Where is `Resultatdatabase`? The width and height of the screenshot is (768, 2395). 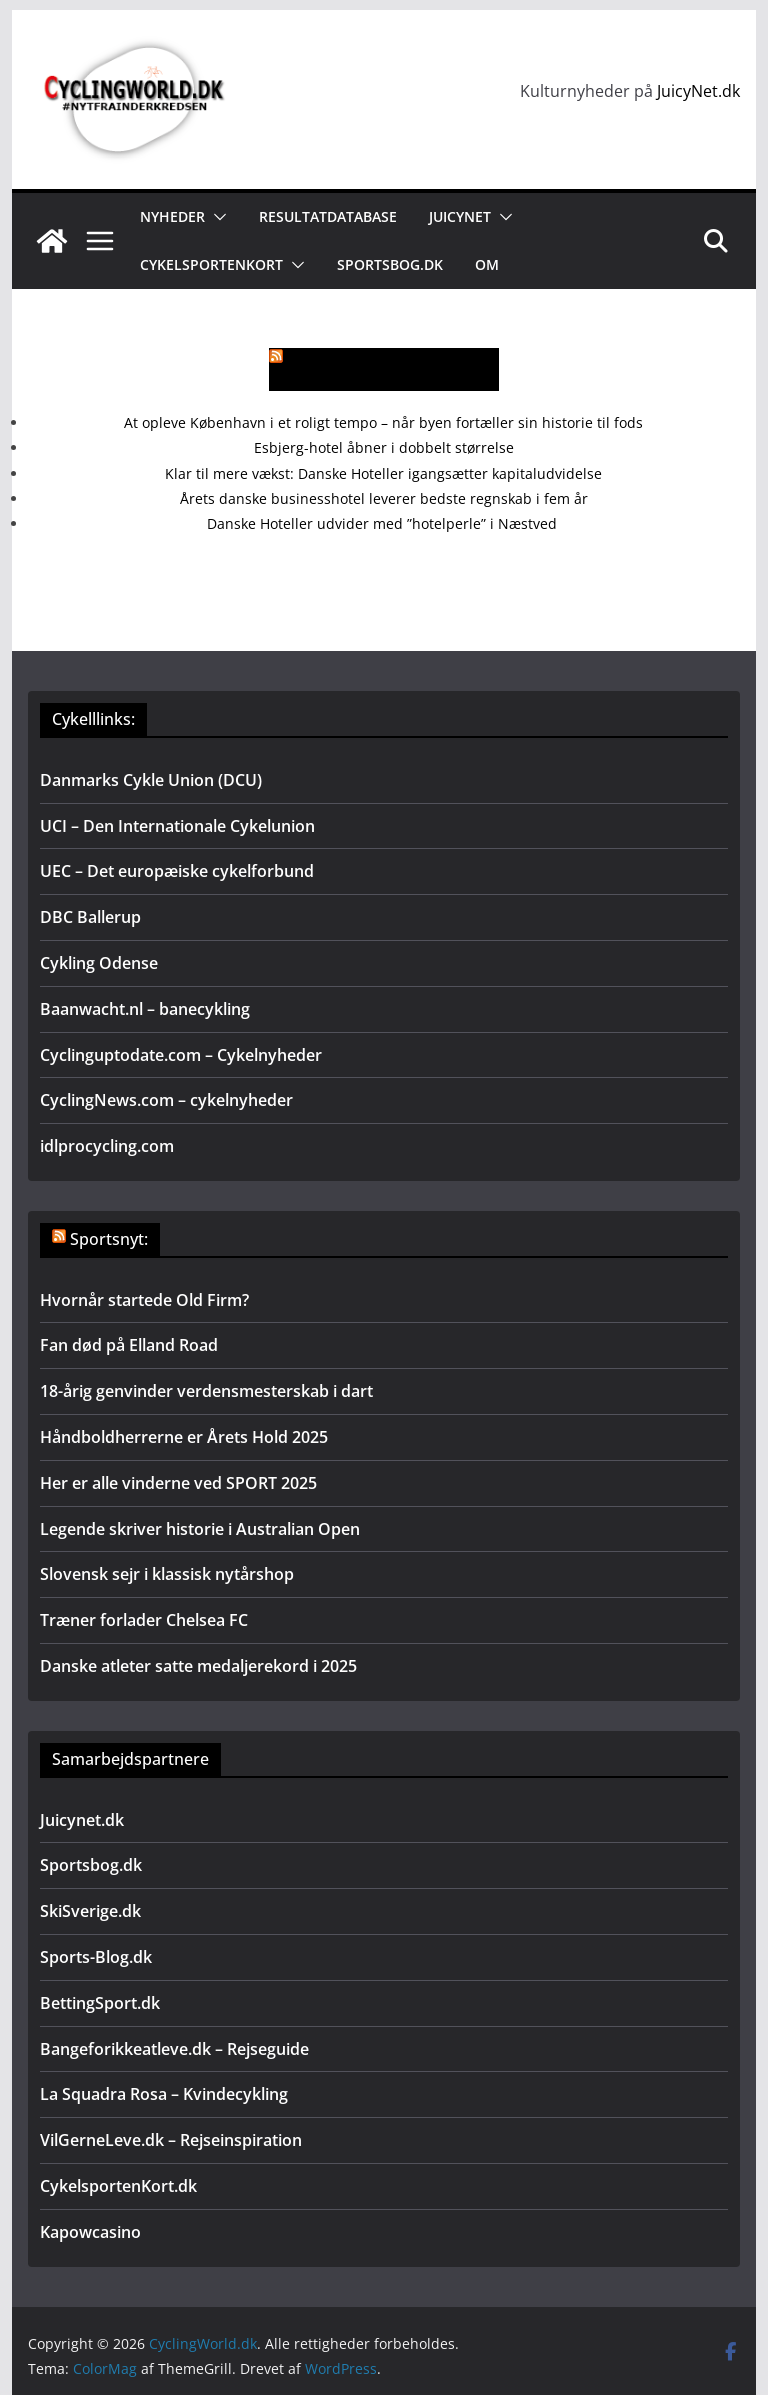 Resultatdatabase is located at coordinates (328, 216).